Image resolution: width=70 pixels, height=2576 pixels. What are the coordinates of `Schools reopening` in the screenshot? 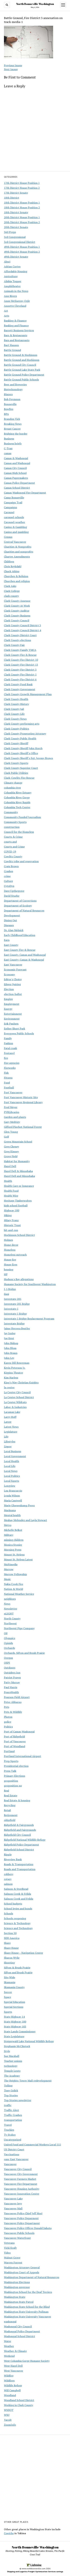 It's located at (15, 1918).